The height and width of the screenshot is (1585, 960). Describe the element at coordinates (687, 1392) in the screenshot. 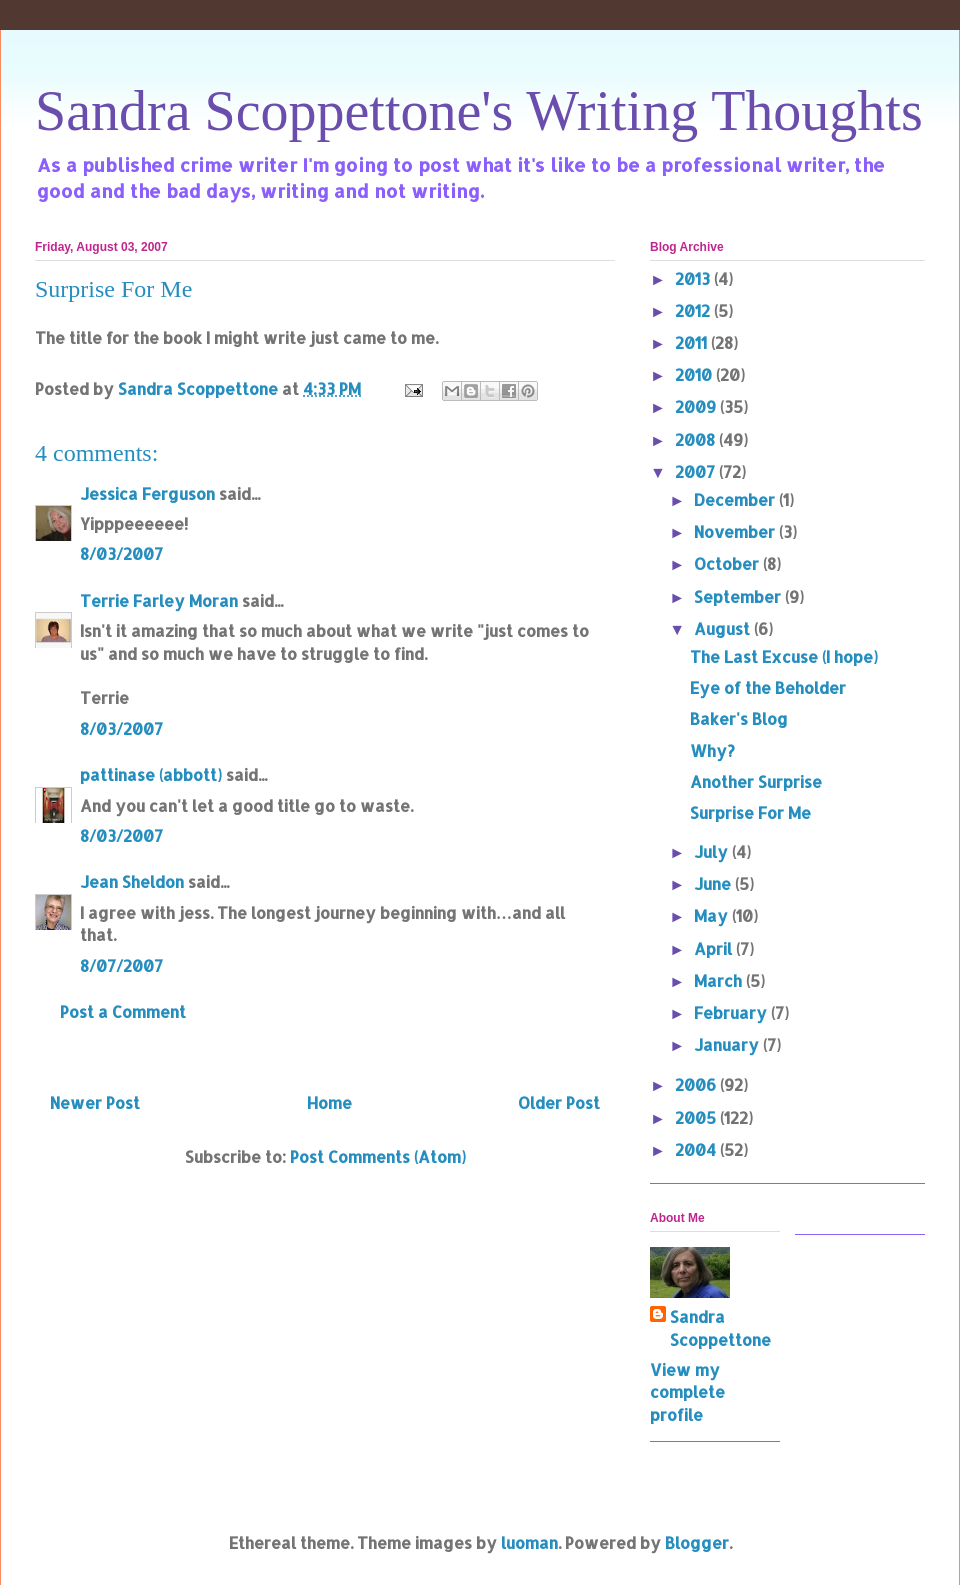

I see `View my complete profile` at that location.